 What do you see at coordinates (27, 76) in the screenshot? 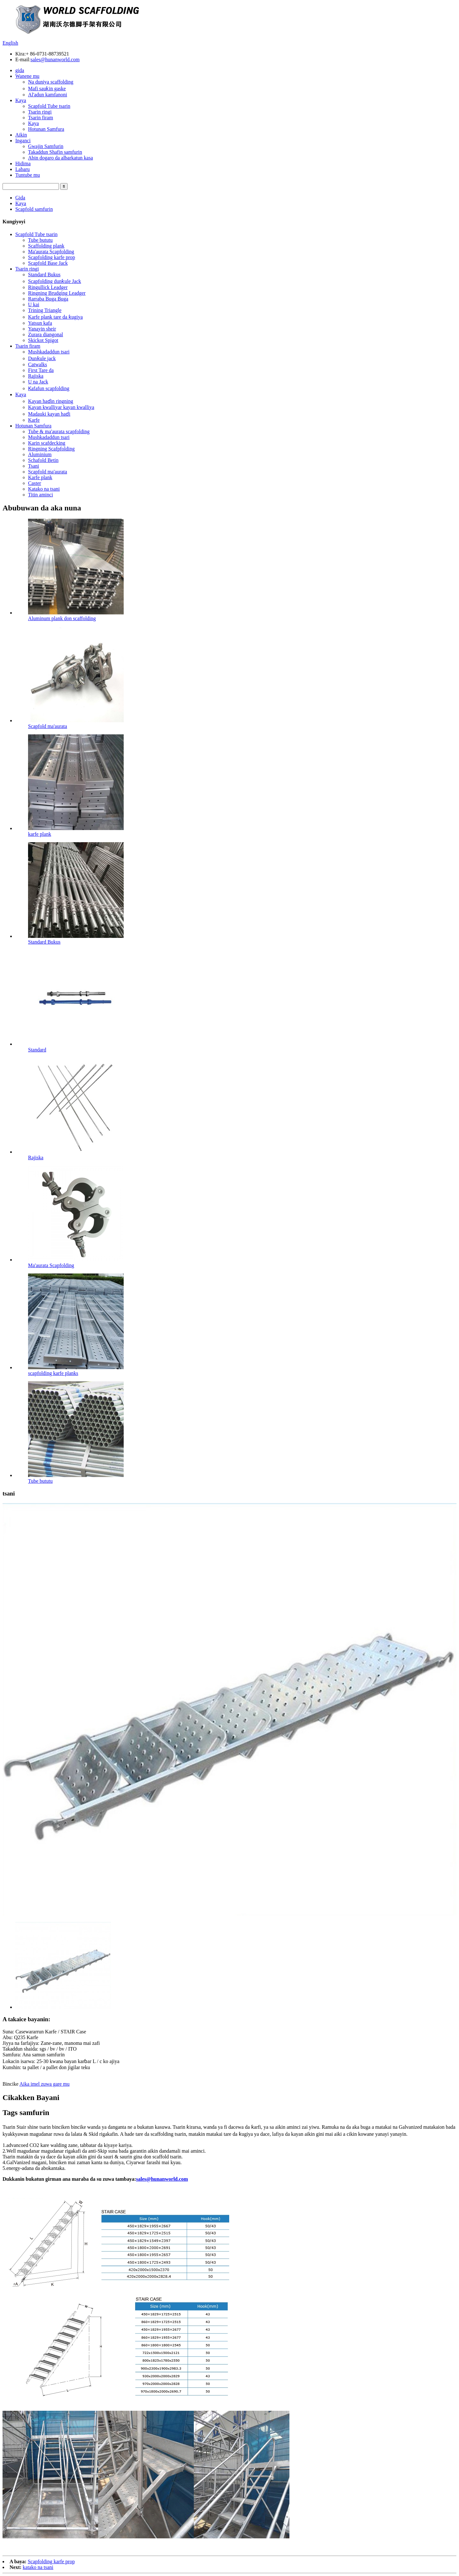
I see `Wanene mu` at bounding box center [27, 76].